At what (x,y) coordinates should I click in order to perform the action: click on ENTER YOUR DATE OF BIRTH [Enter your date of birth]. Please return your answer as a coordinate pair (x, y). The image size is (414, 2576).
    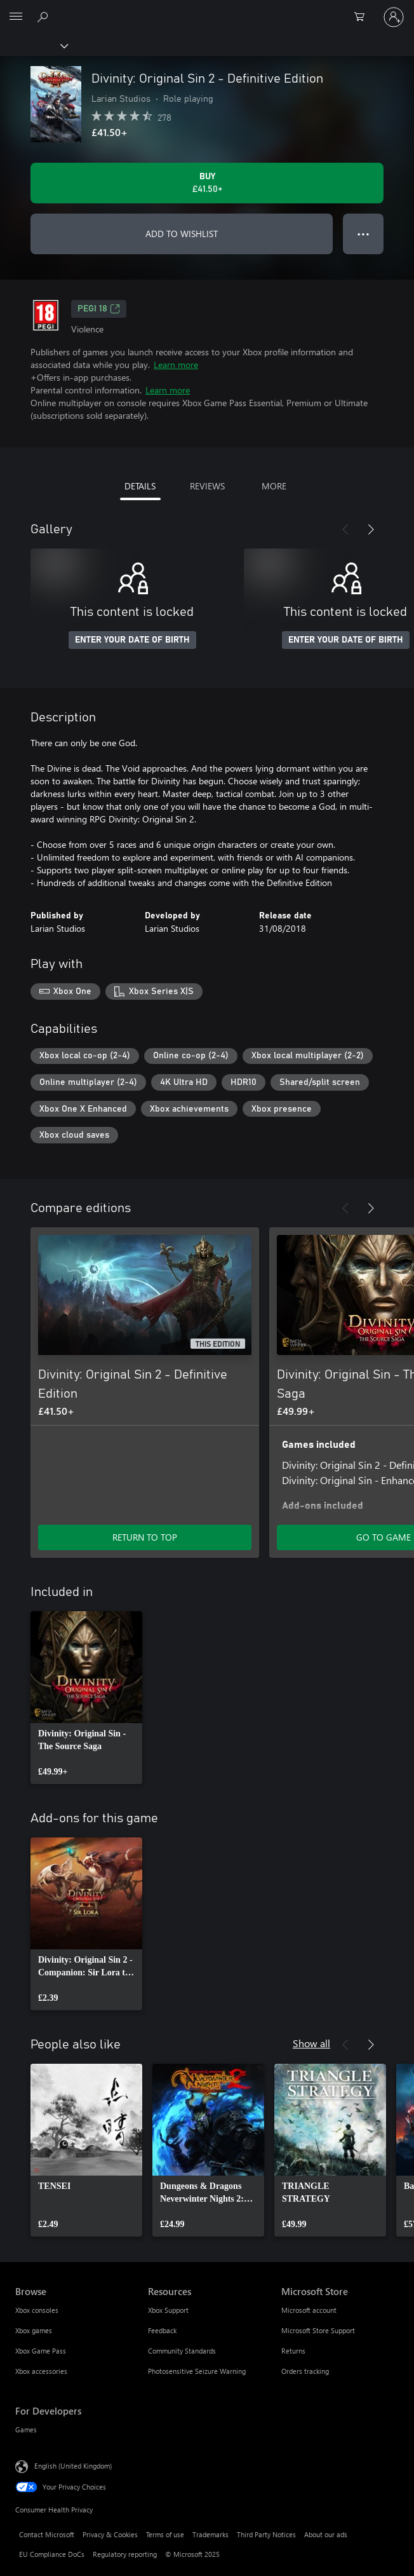
    Looking at the image, I should click on (132, 640).